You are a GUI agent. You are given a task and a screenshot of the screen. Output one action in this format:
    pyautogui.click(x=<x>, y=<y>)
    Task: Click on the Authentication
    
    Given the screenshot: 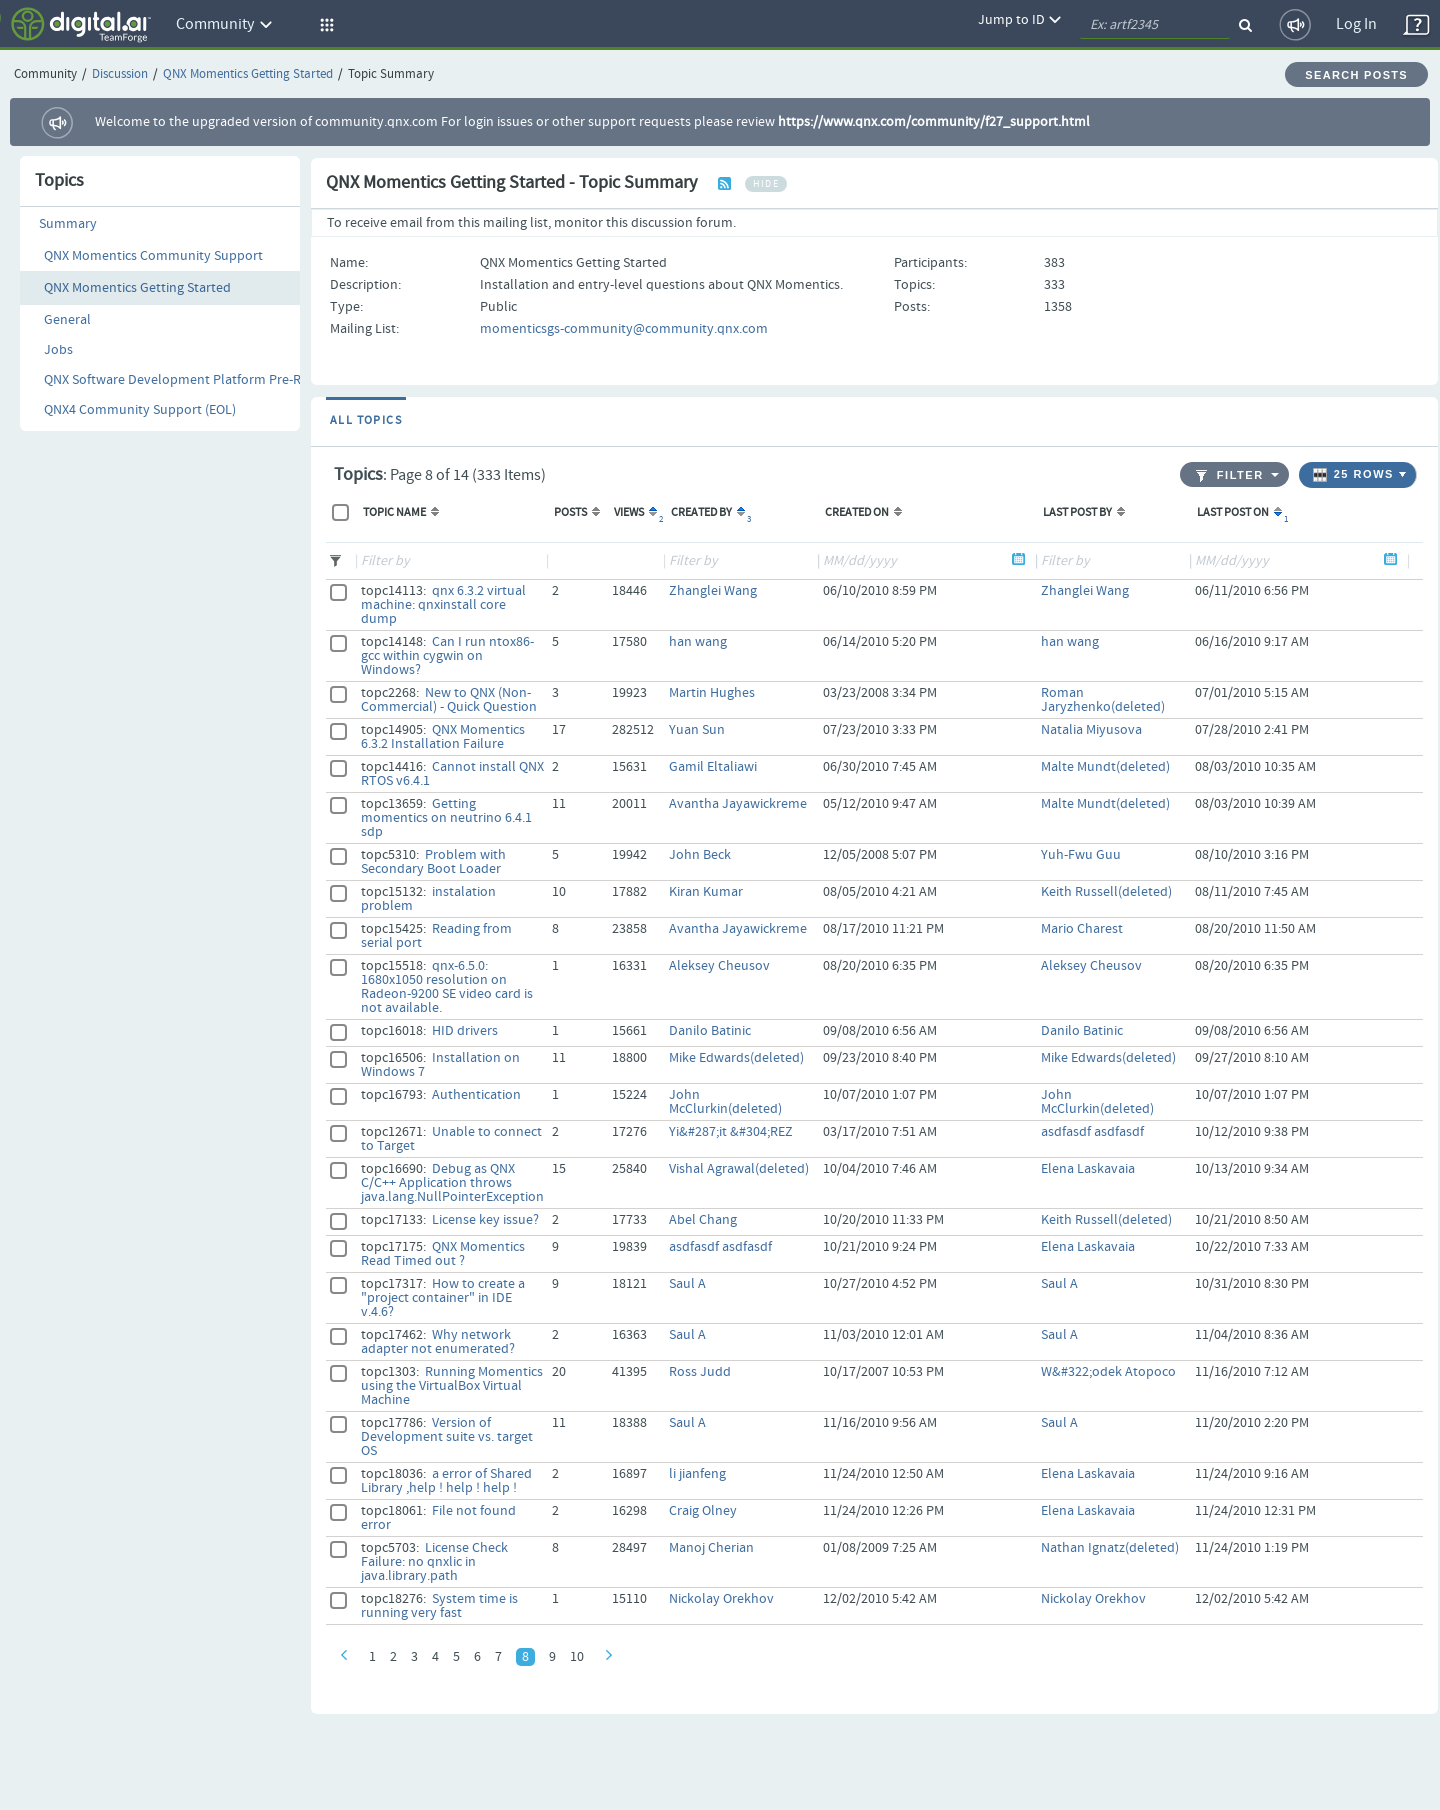 What is the action you would take?
    pyautogui.click(x=476, y=1095)
    